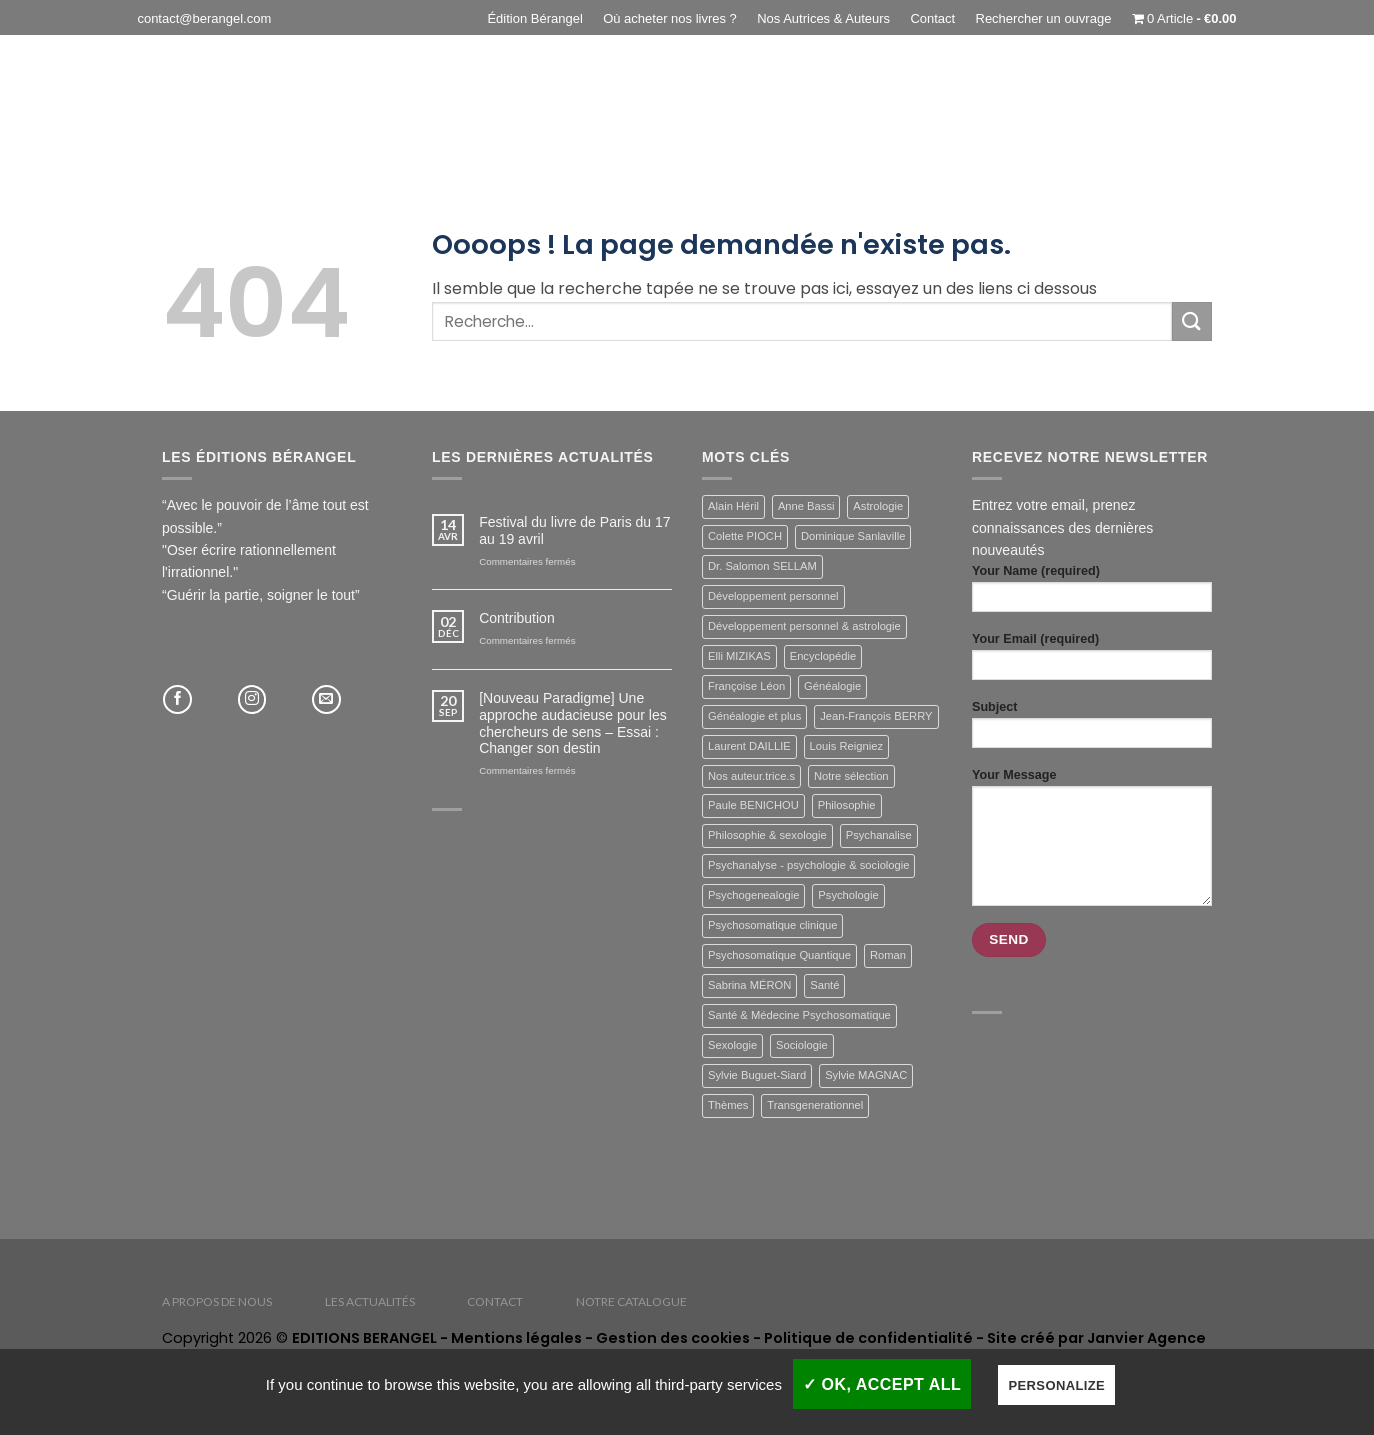 The width and height of the screenshot is (1374, 1435). What do you see at coordinates (848, 895) in the screenshot?
I see `Psychologie [Psychologie (10 éléments)]` at bounding box center [848, 895].